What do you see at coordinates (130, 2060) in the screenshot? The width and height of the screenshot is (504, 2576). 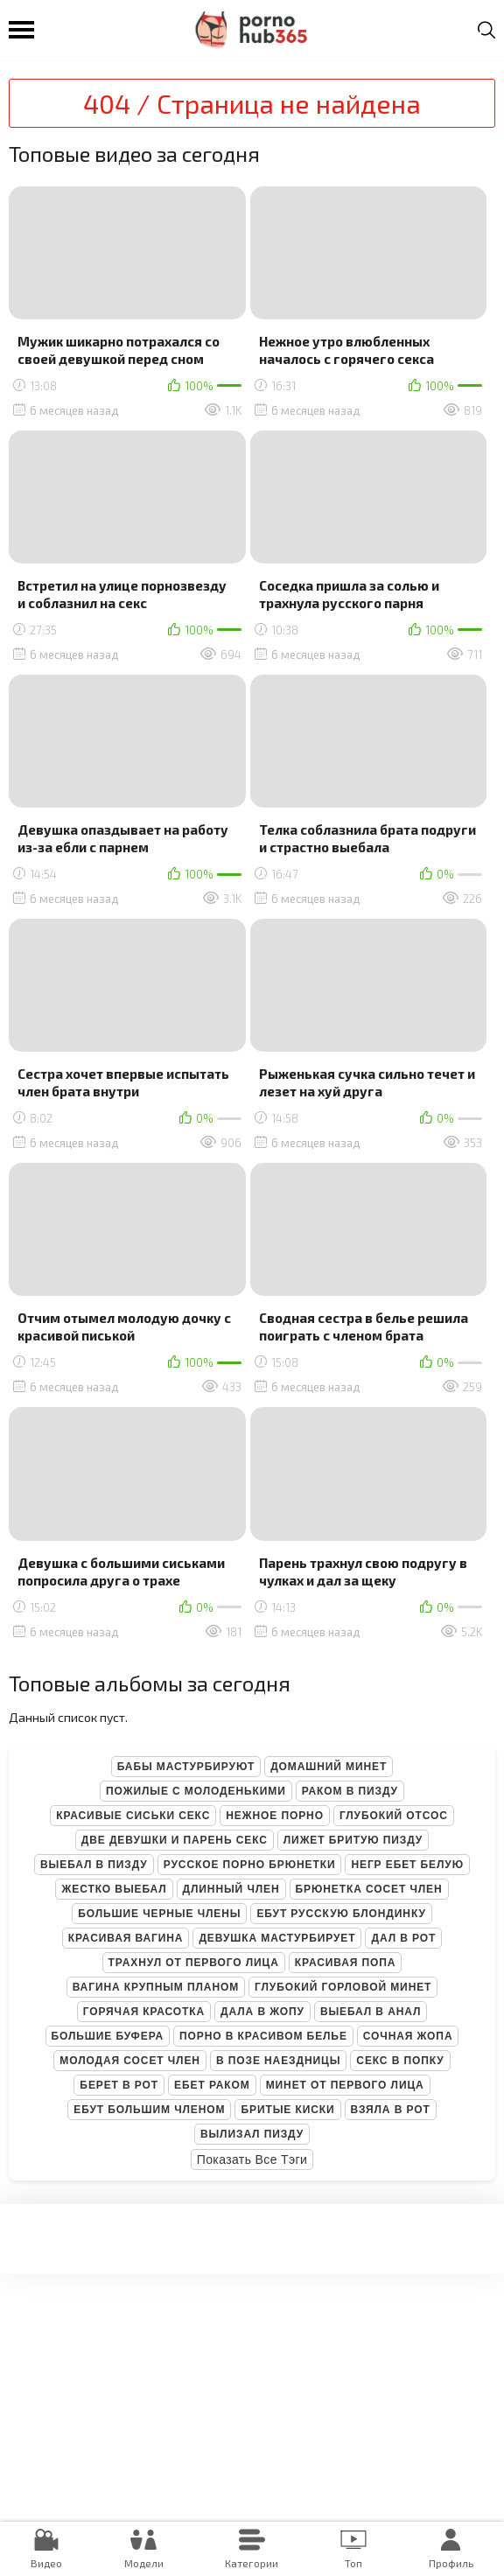 I see `Молодая сосет член` at bounding box center [130, 2060].